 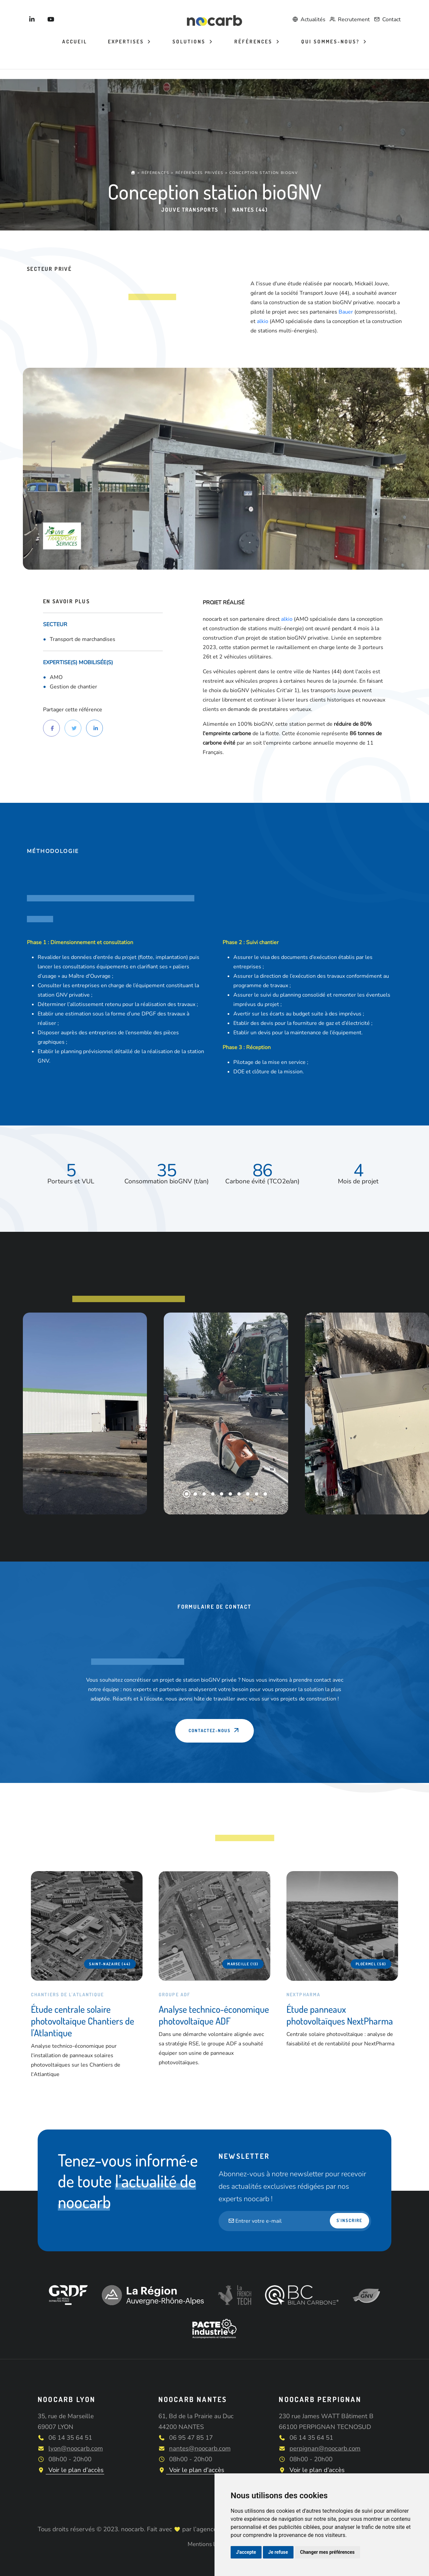 I want to click on Solutions [button], so click(x=189, y=41).